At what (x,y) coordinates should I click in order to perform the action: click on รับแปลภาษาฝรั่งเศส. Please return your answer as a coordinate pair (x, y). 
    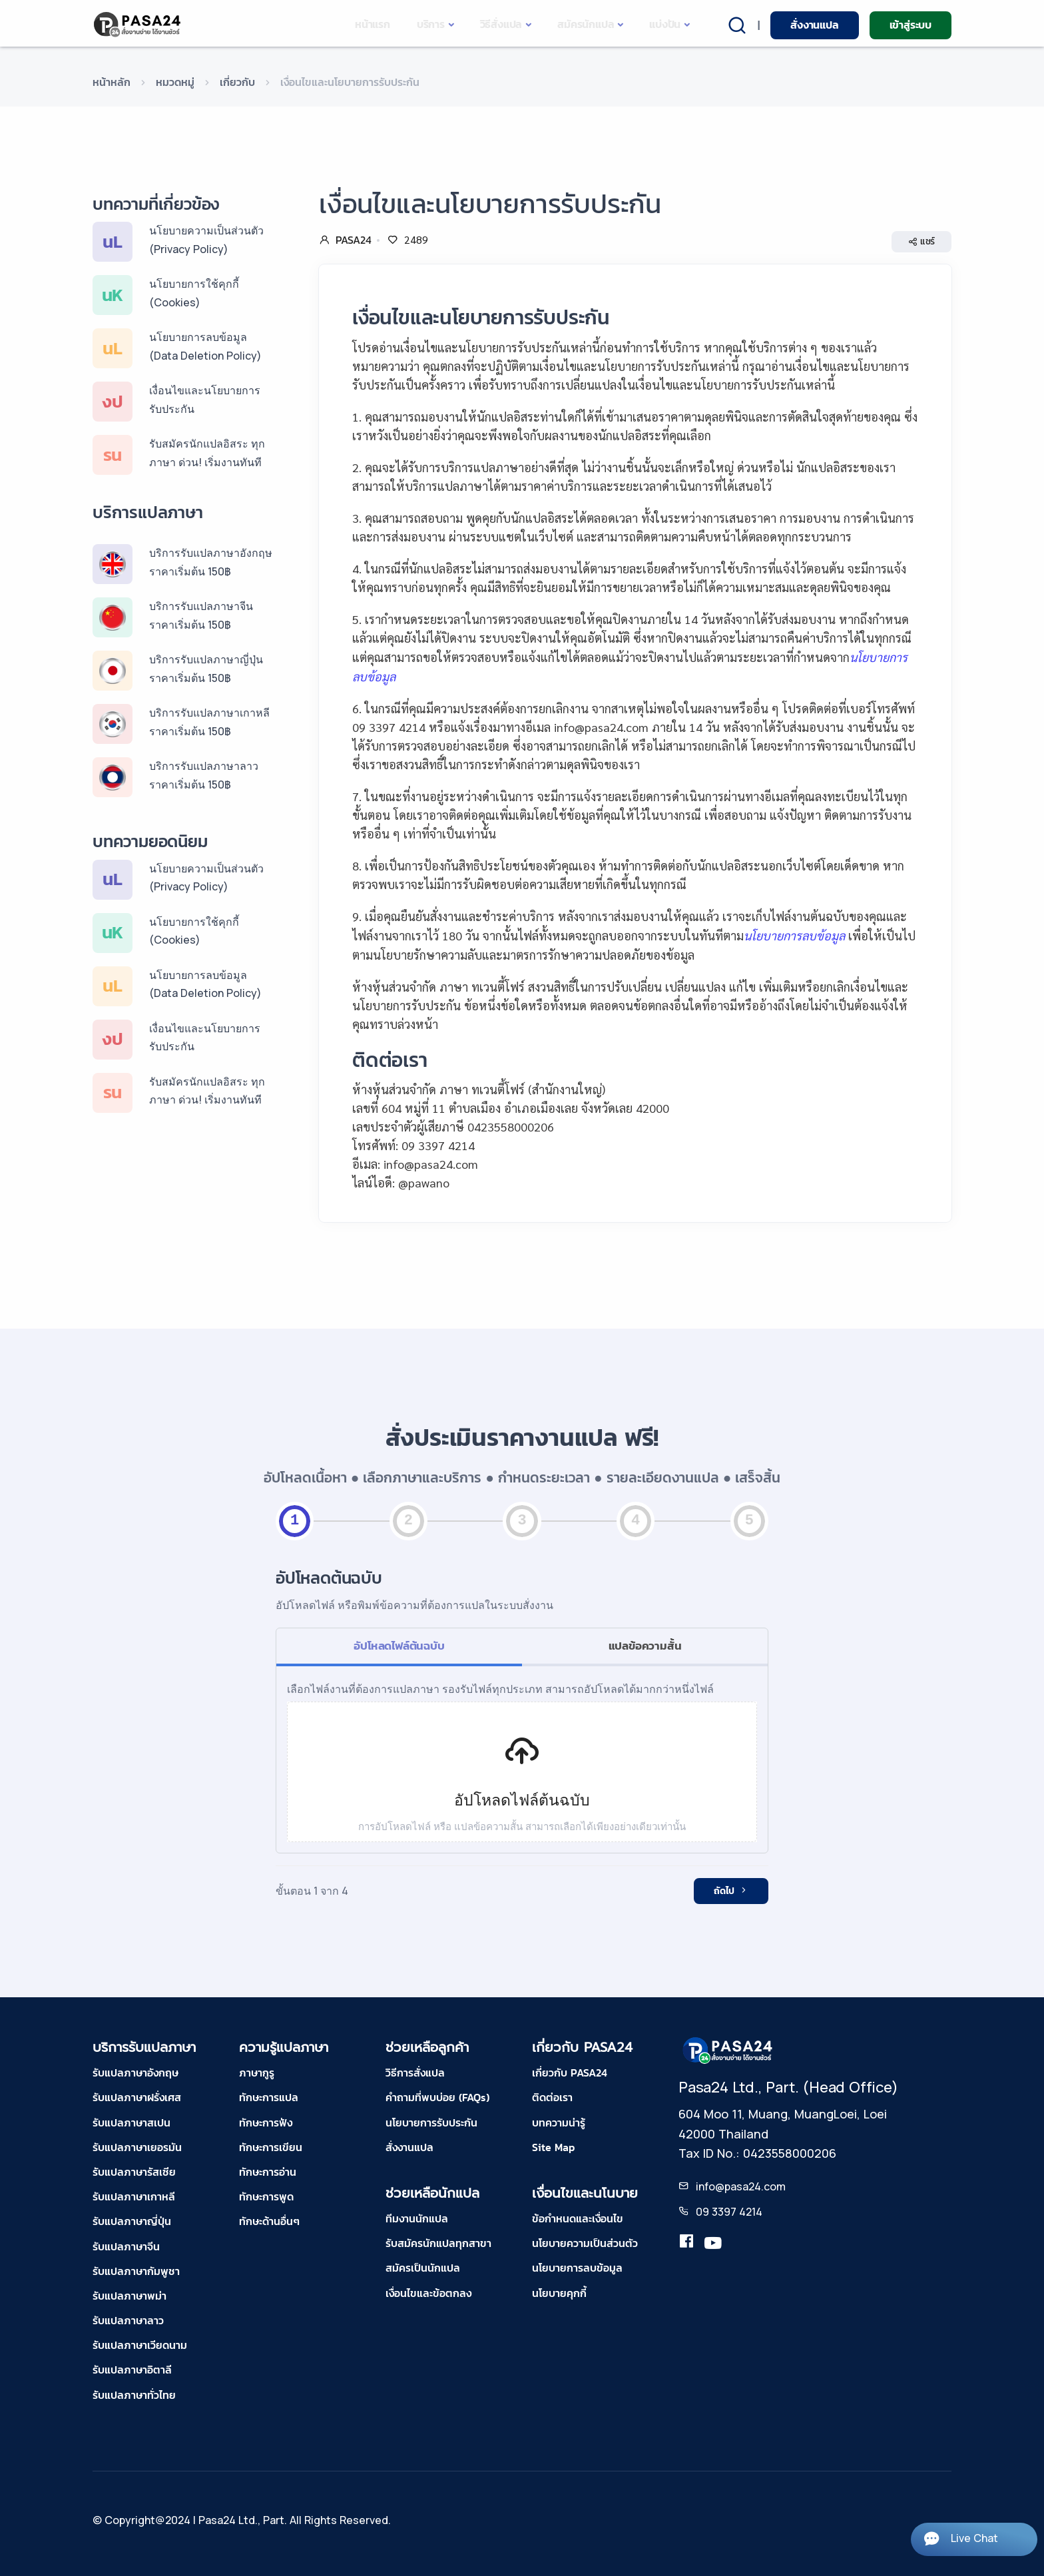
    Looking at the image, I should click on (137, 2097).